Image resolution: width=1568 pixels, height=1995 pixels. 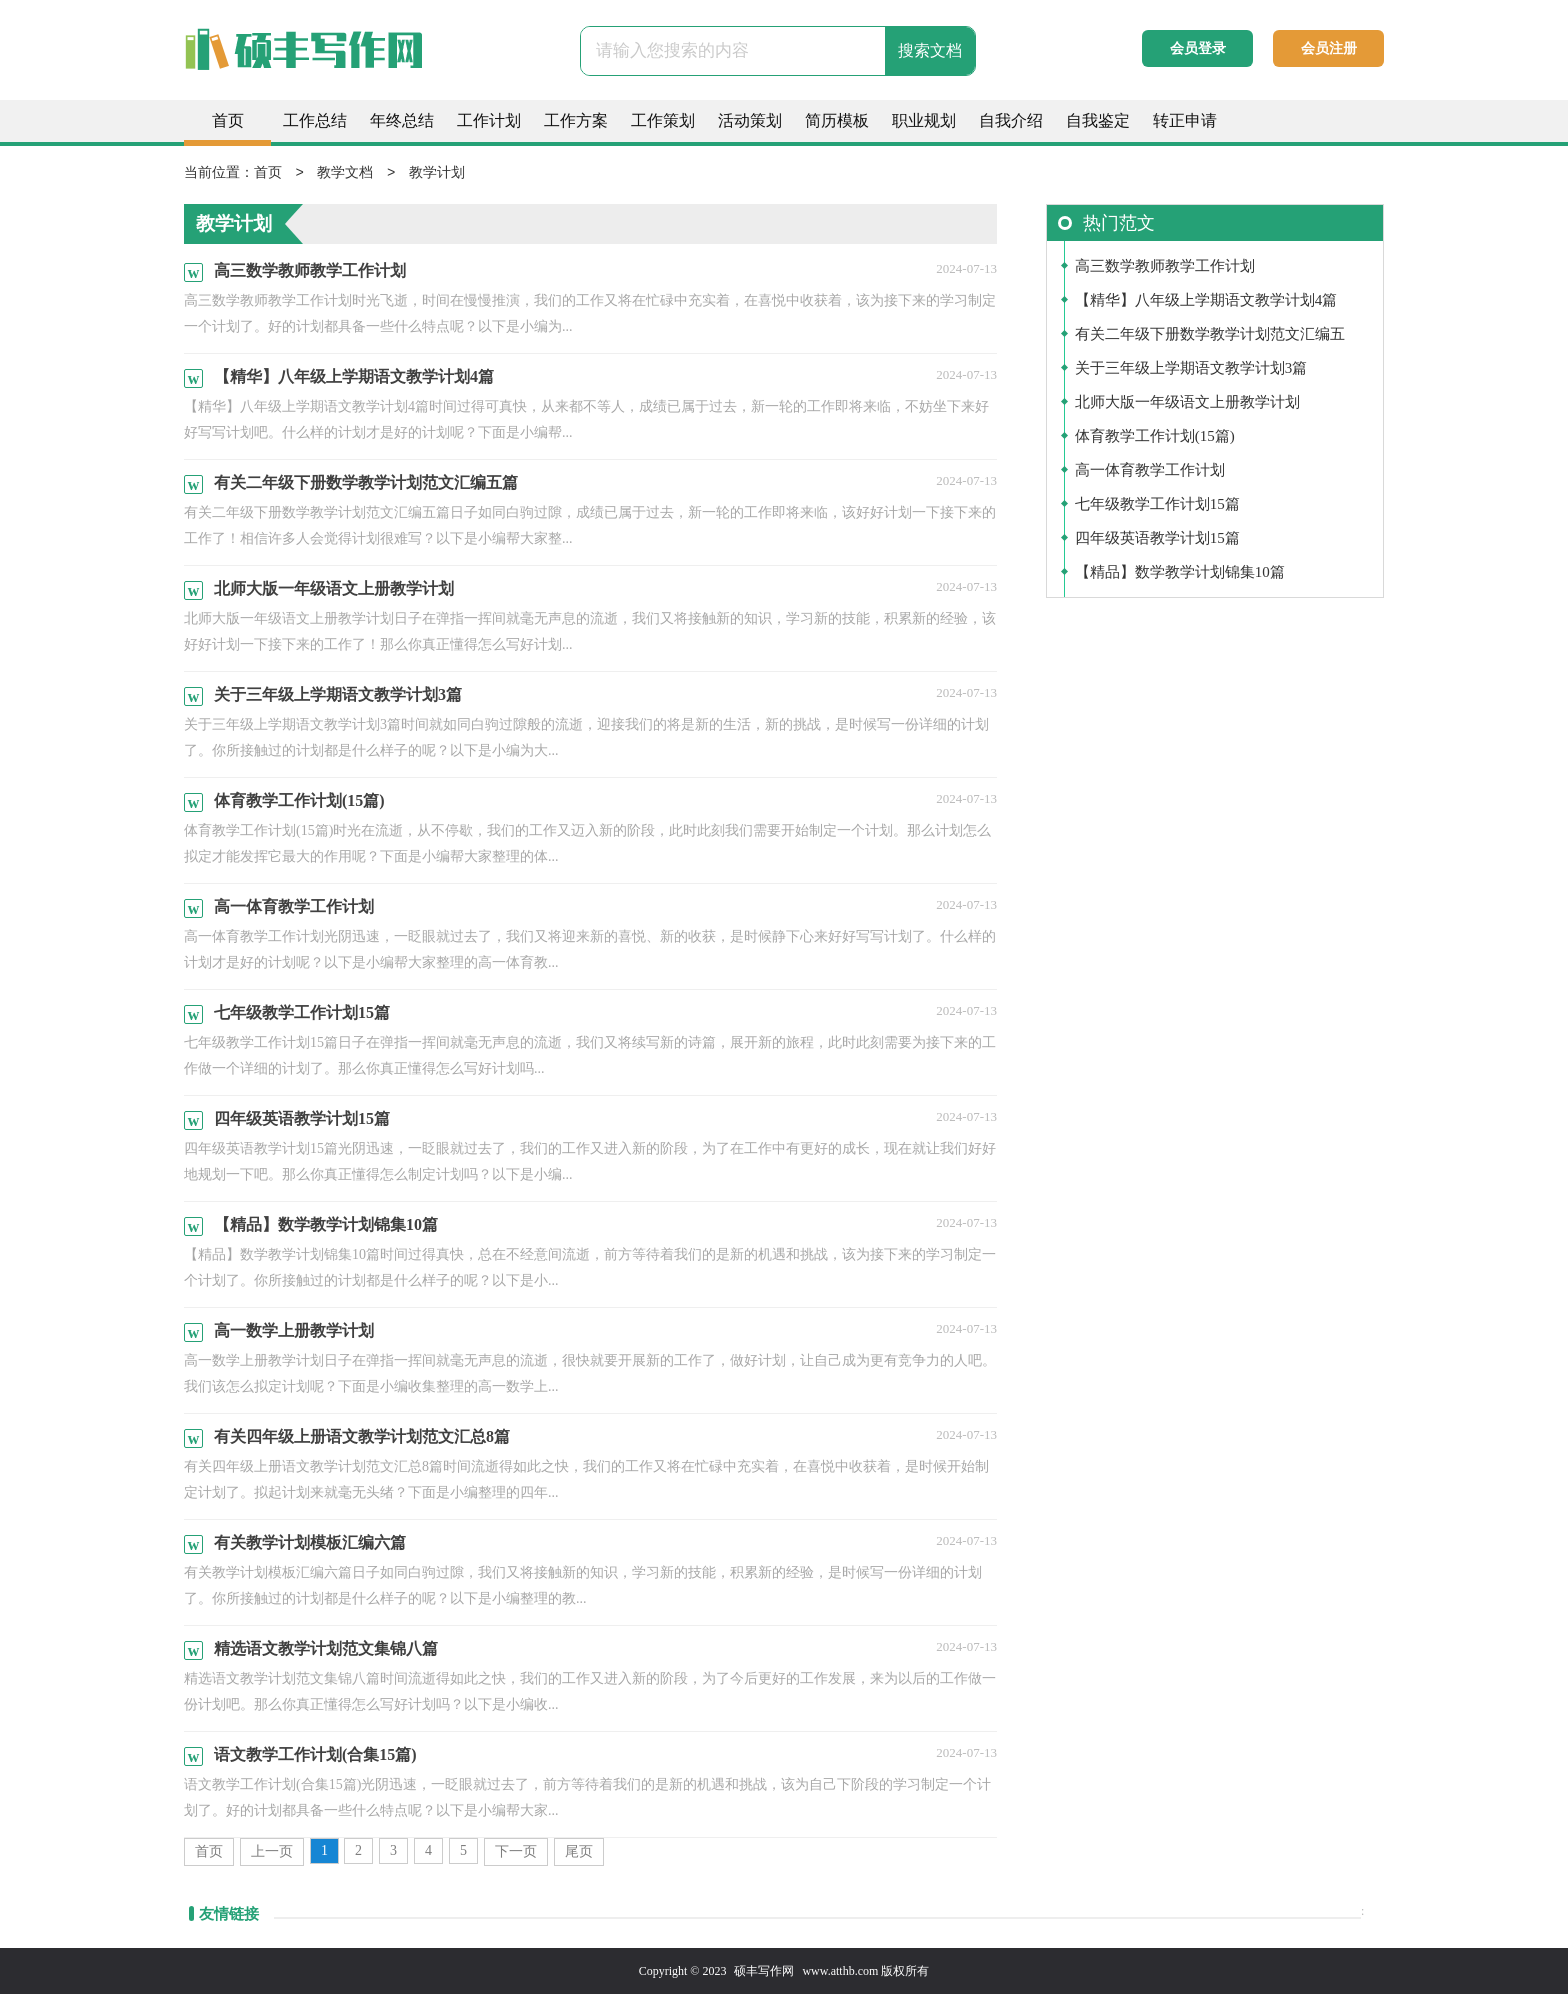 I want to click on 七年级教学工作计划15篇, so click(x=1157, y=505).